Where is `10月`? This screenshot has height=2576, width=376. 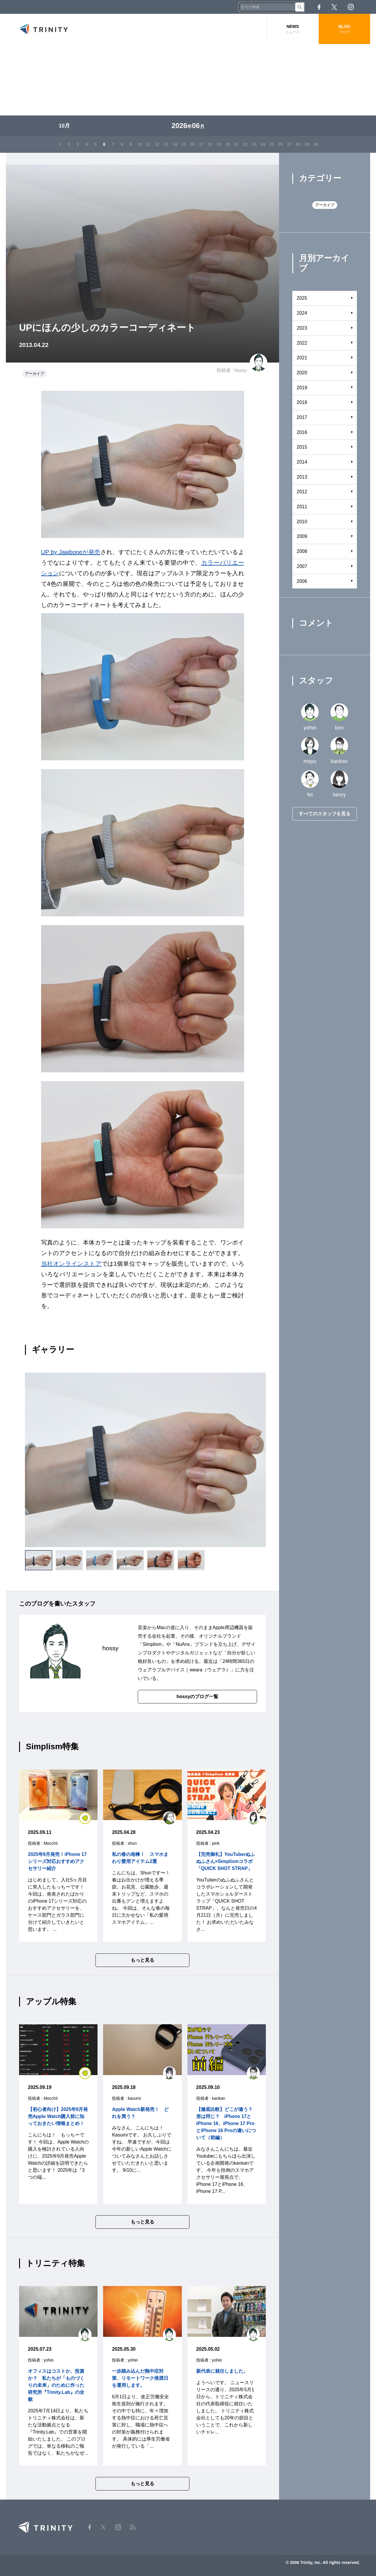 10月 is located at coordinates (64, 126).